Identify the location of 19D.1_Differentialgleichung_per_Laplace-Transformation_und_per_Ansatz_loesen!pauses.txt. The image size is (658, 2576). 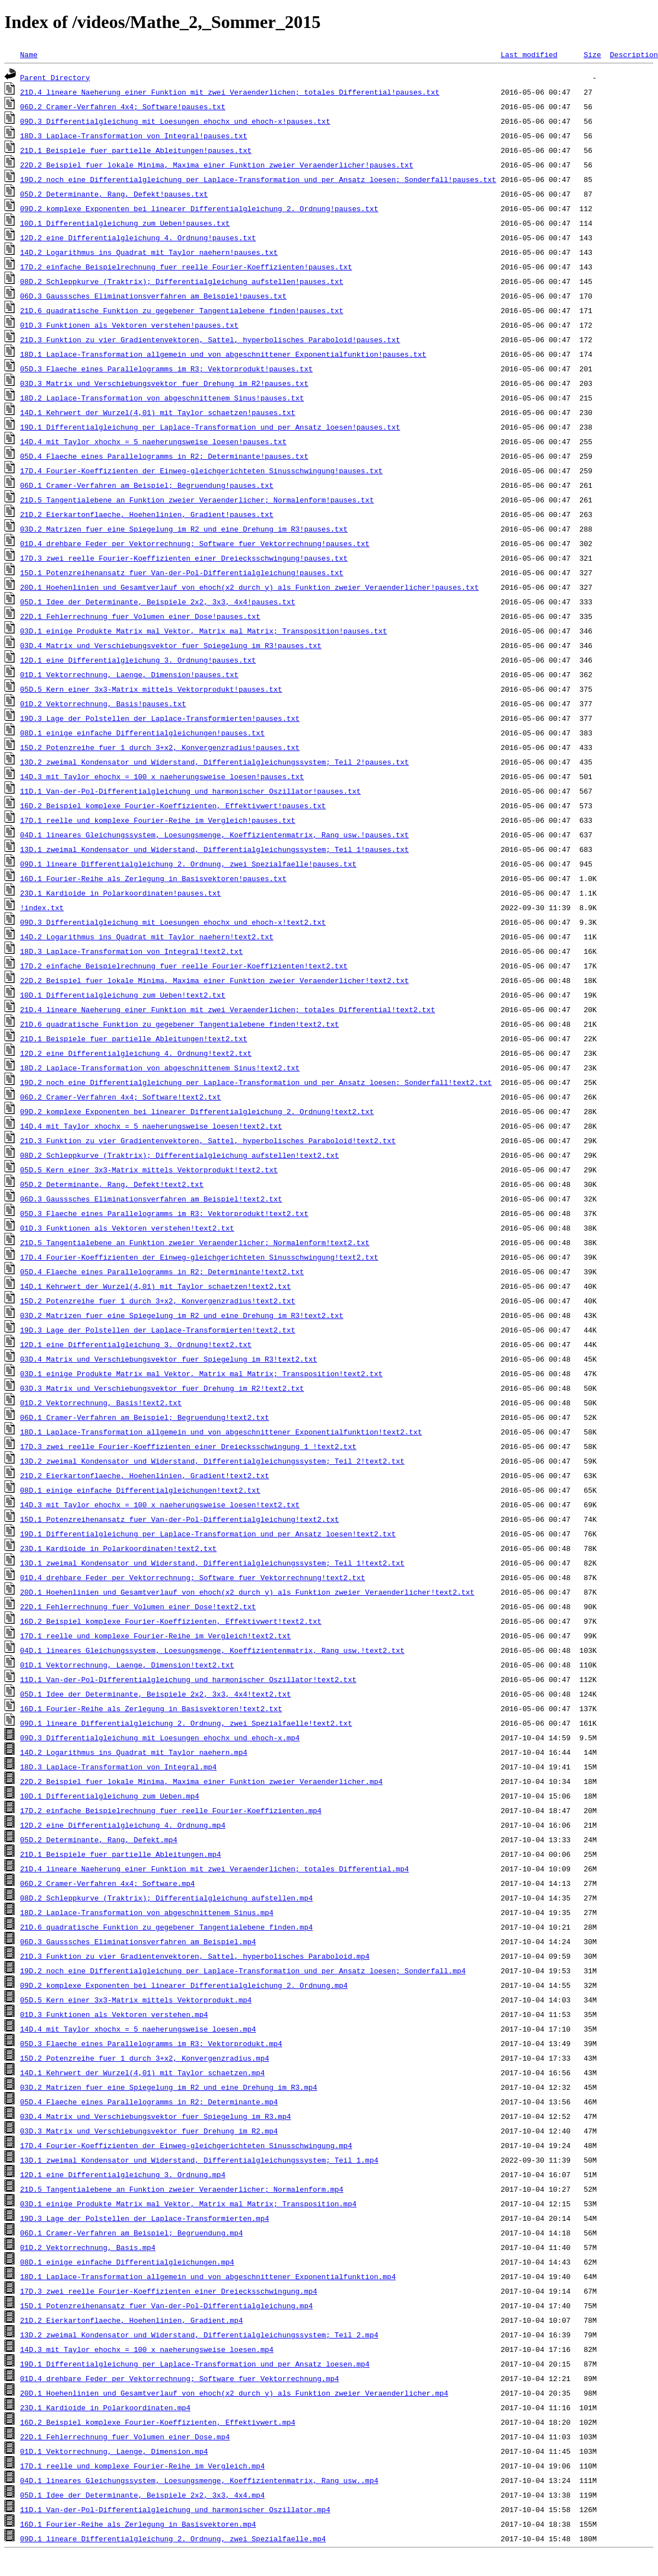
(210, 427).